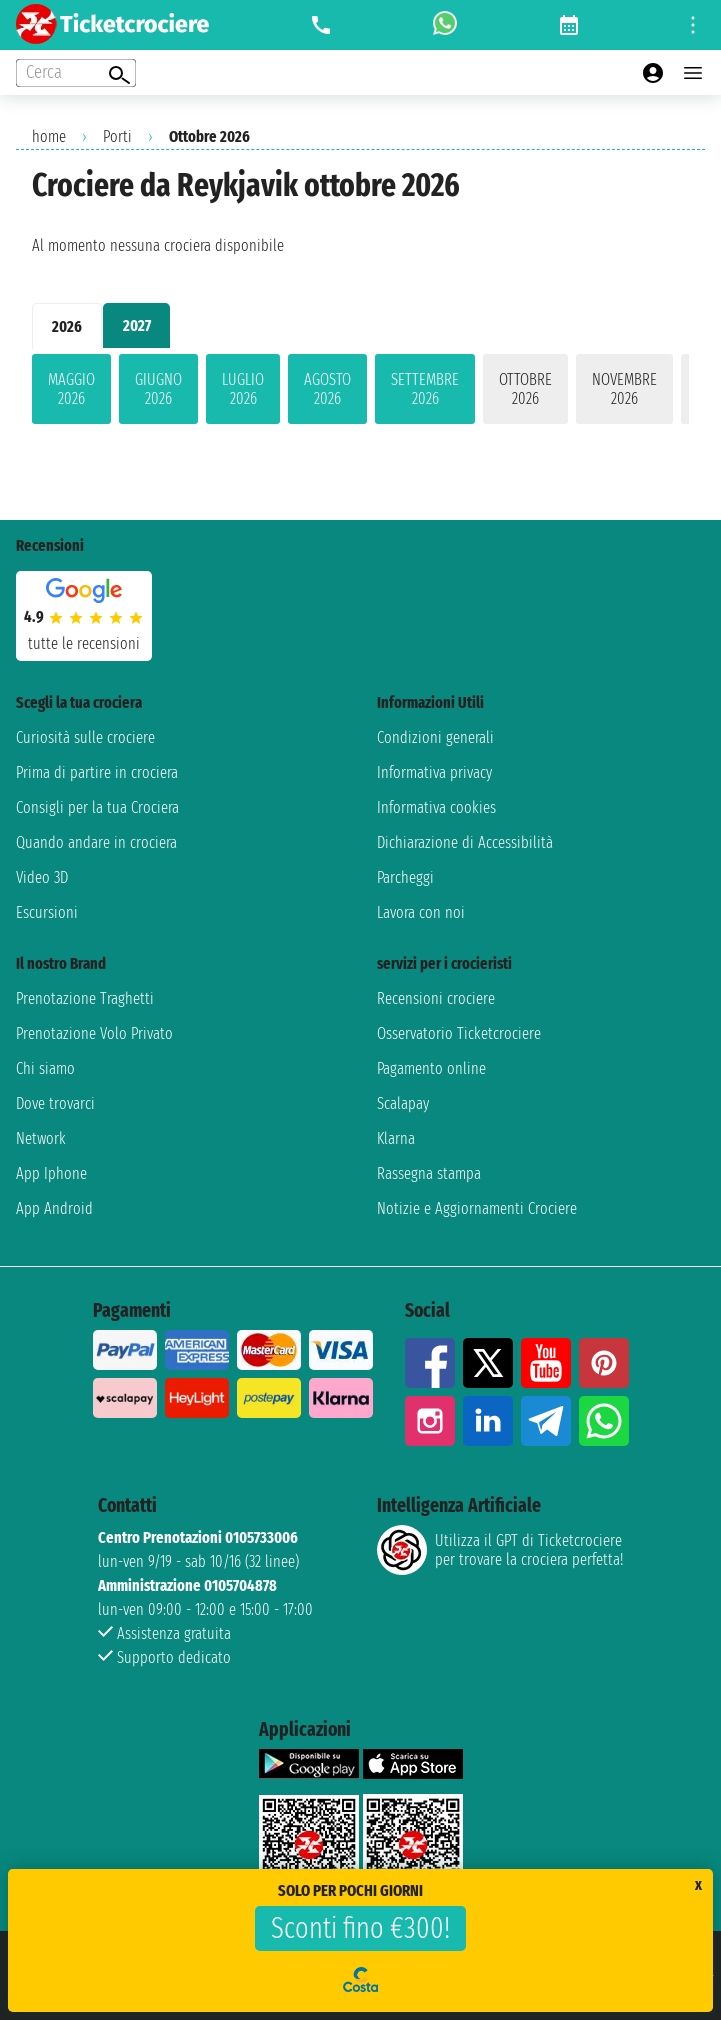 This screenshot has width=721, height=2020. What do you see at coordinates (94, 1033) in the screenshot?
I see `Prenotazione Volo Privato` at bounding box center [94, 1033].